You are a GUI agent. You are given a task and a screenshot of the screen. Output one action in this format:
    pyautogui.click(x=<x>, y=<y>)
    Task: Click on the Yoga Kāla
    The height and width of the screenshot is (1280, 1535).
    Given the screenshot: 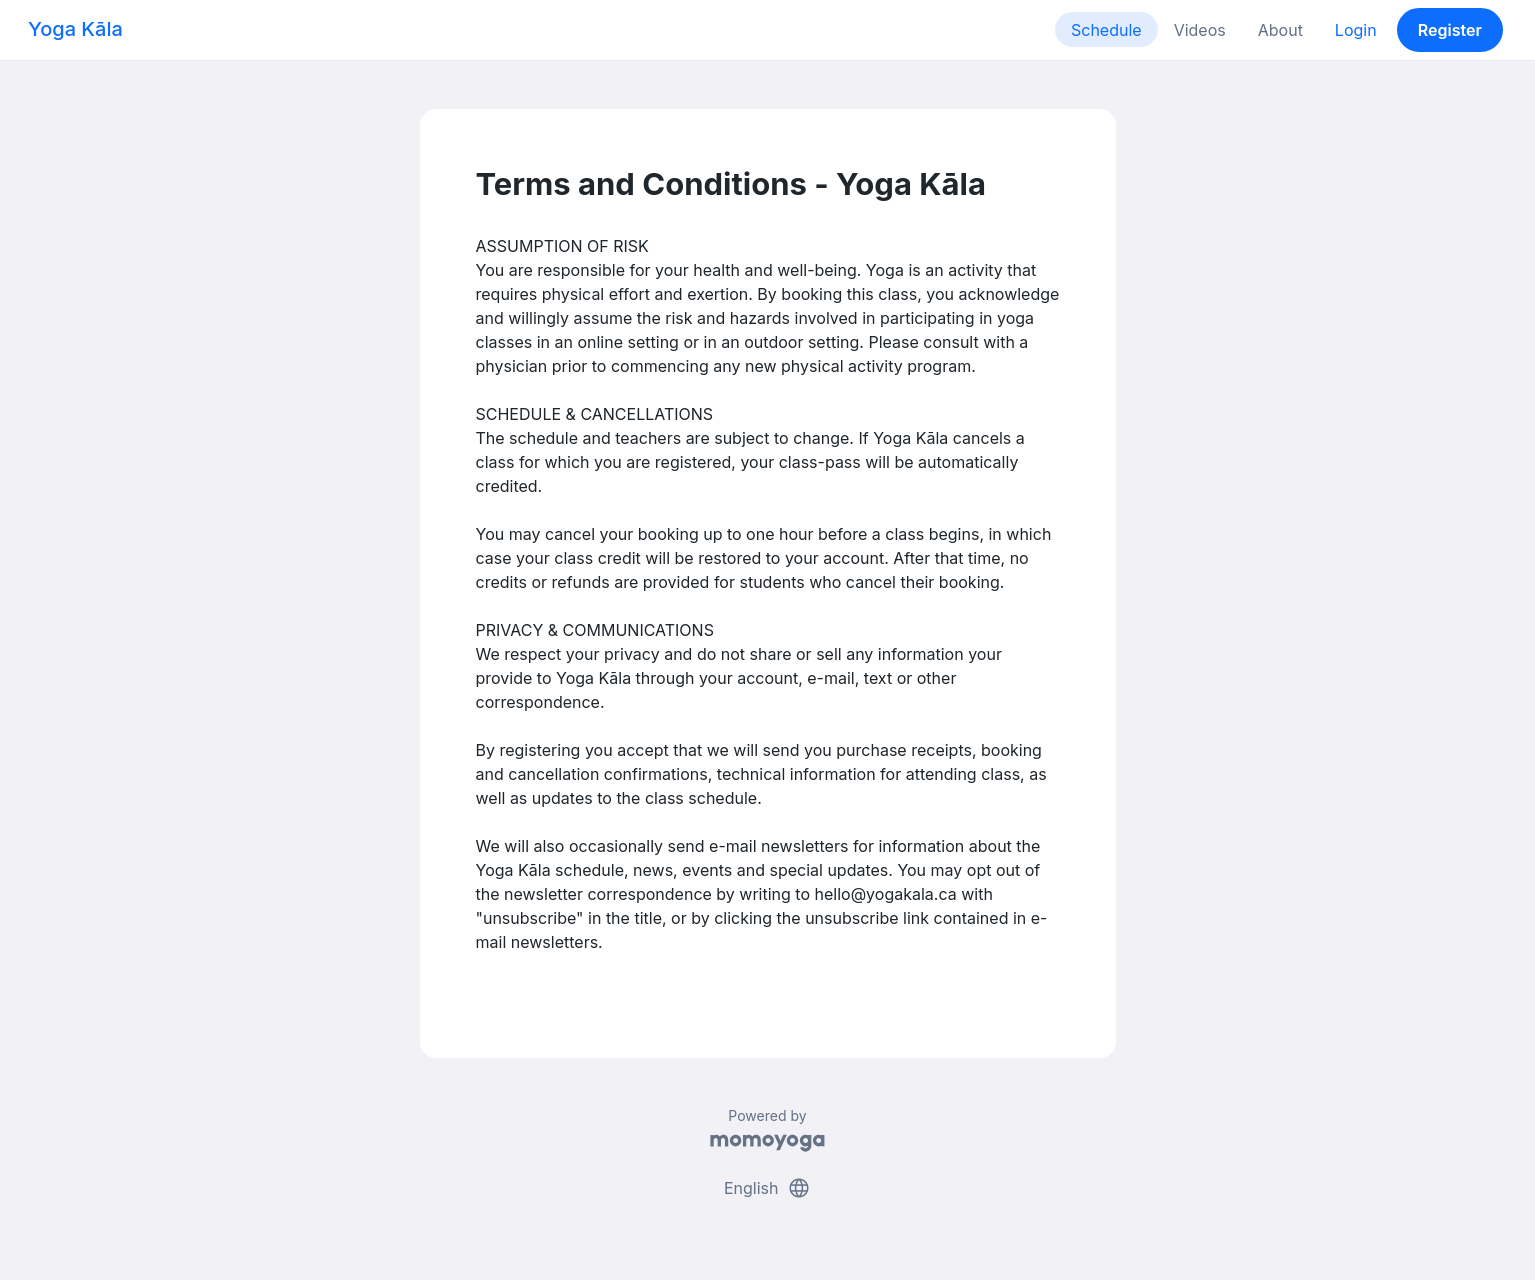 What is the action you would take?
    pyautogui.click(x=75, y=29)
    